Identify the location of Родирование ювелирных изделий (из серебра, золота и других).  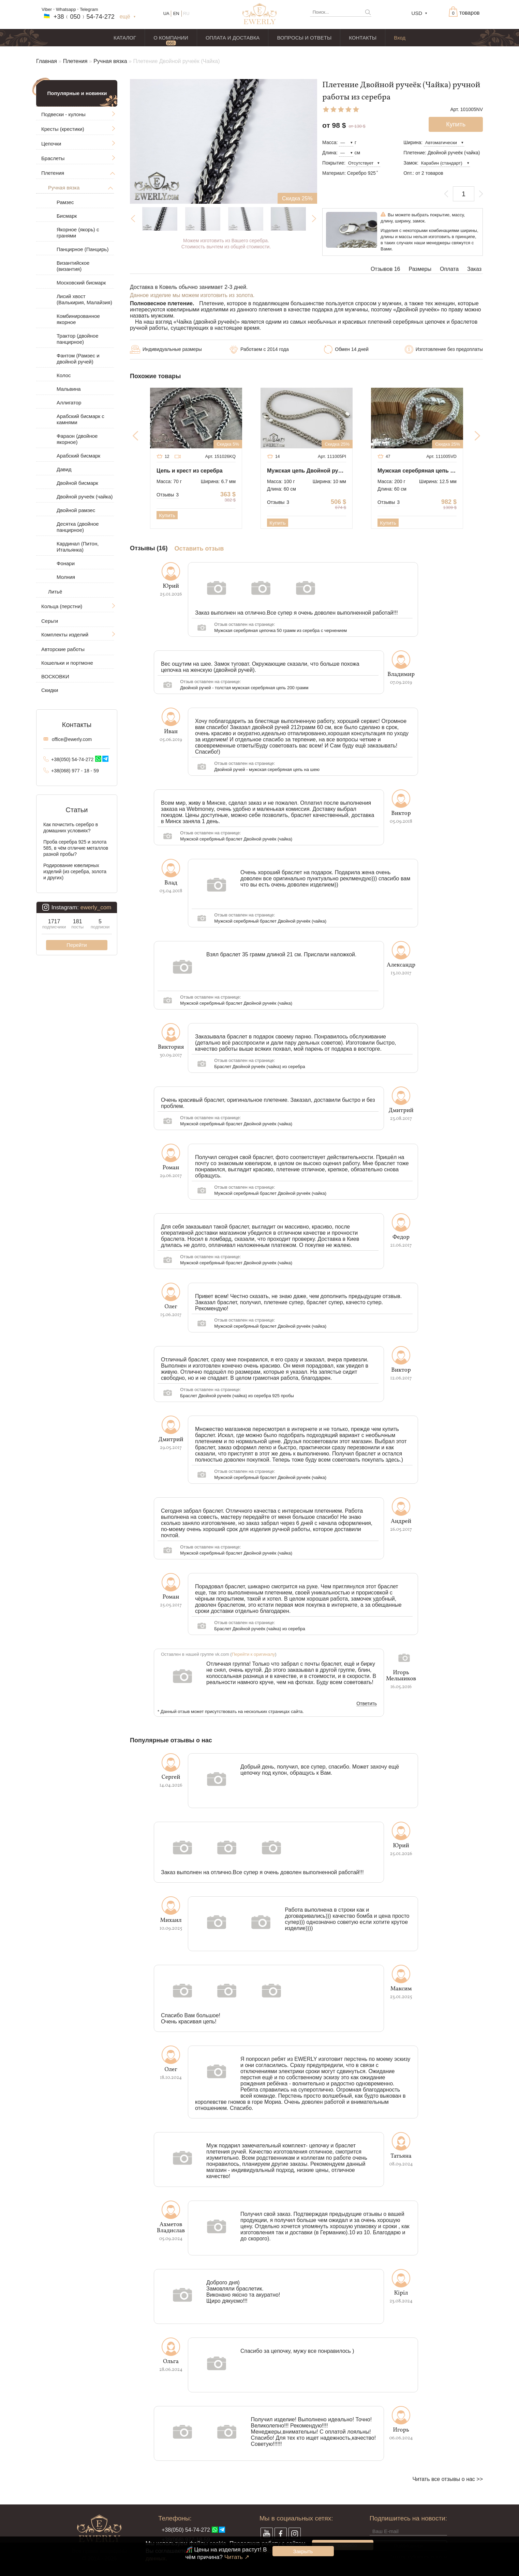
(74, 871).